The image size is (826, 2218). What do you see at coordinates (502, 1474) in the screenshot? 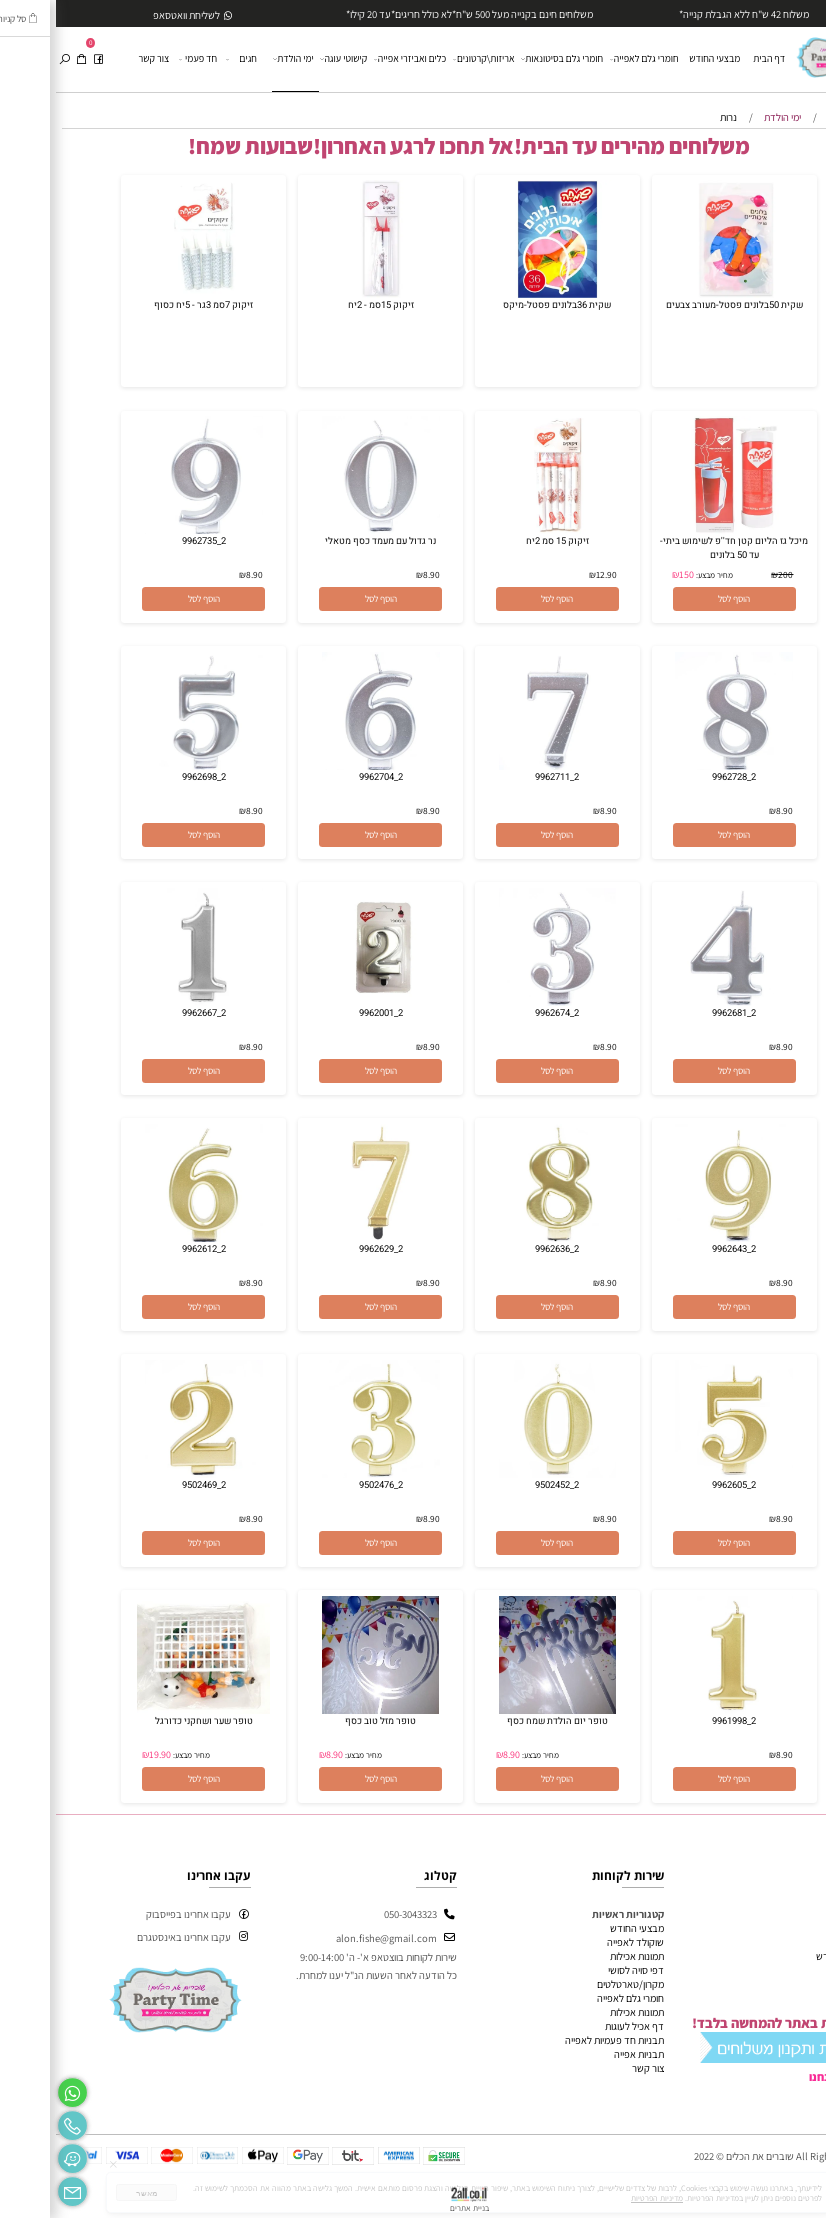
I see `[2_9502452]` at bounding box center [502, 1474].